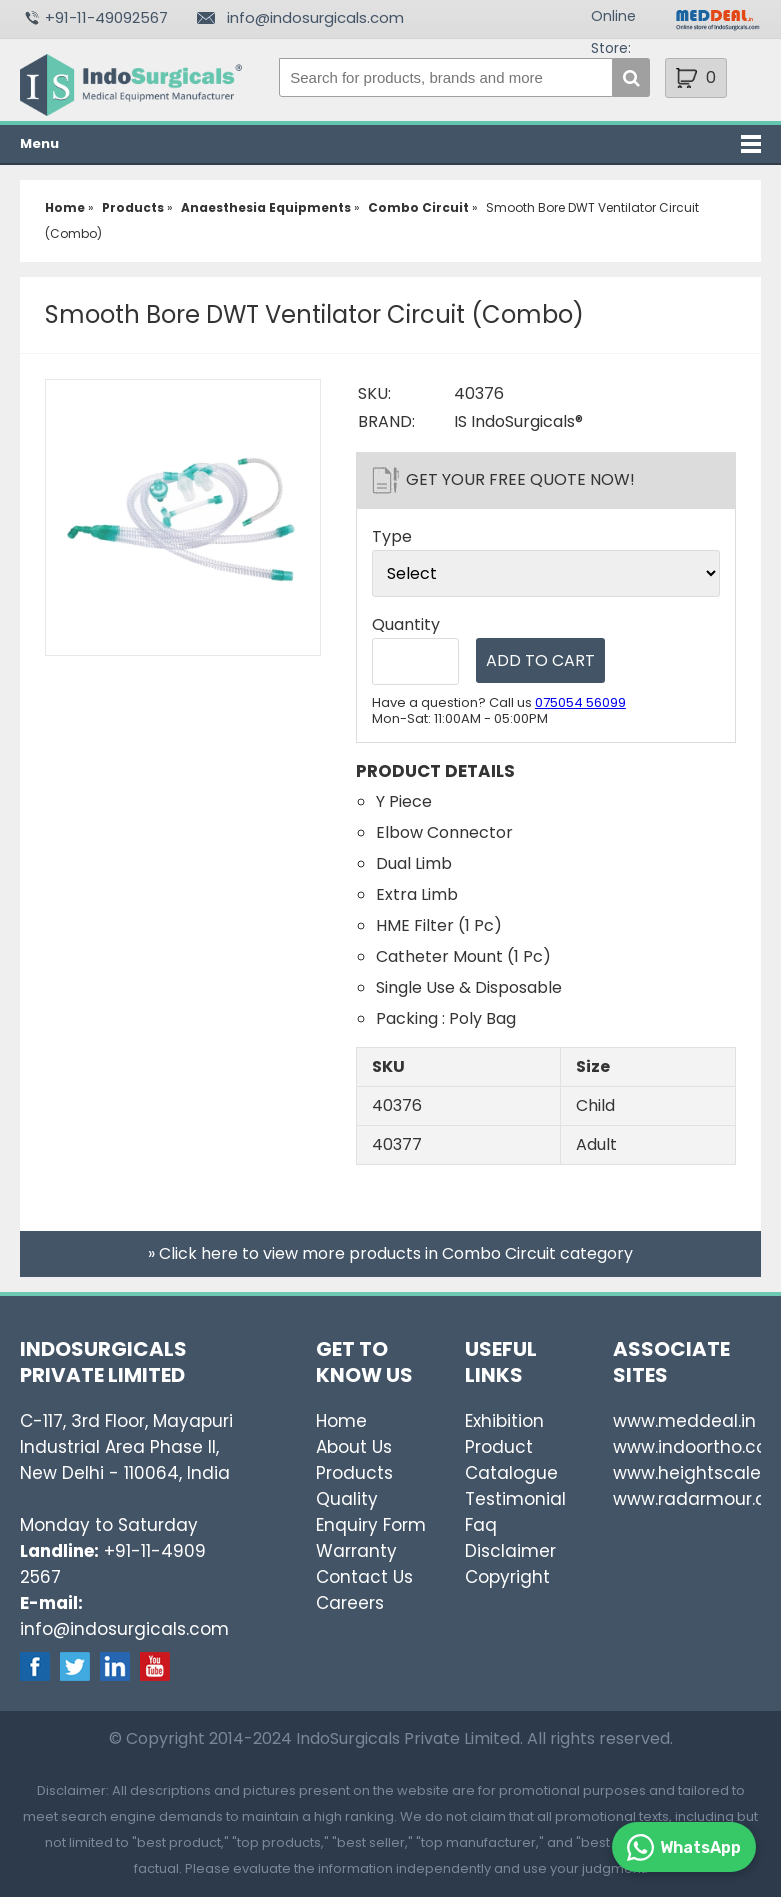 Image resolution: width=781 pixels, height=1897 pixels. What do you see at coordinates (504, 1421) in the screenshot?
I see `Exhibition` at bounding box center [504, 1421].